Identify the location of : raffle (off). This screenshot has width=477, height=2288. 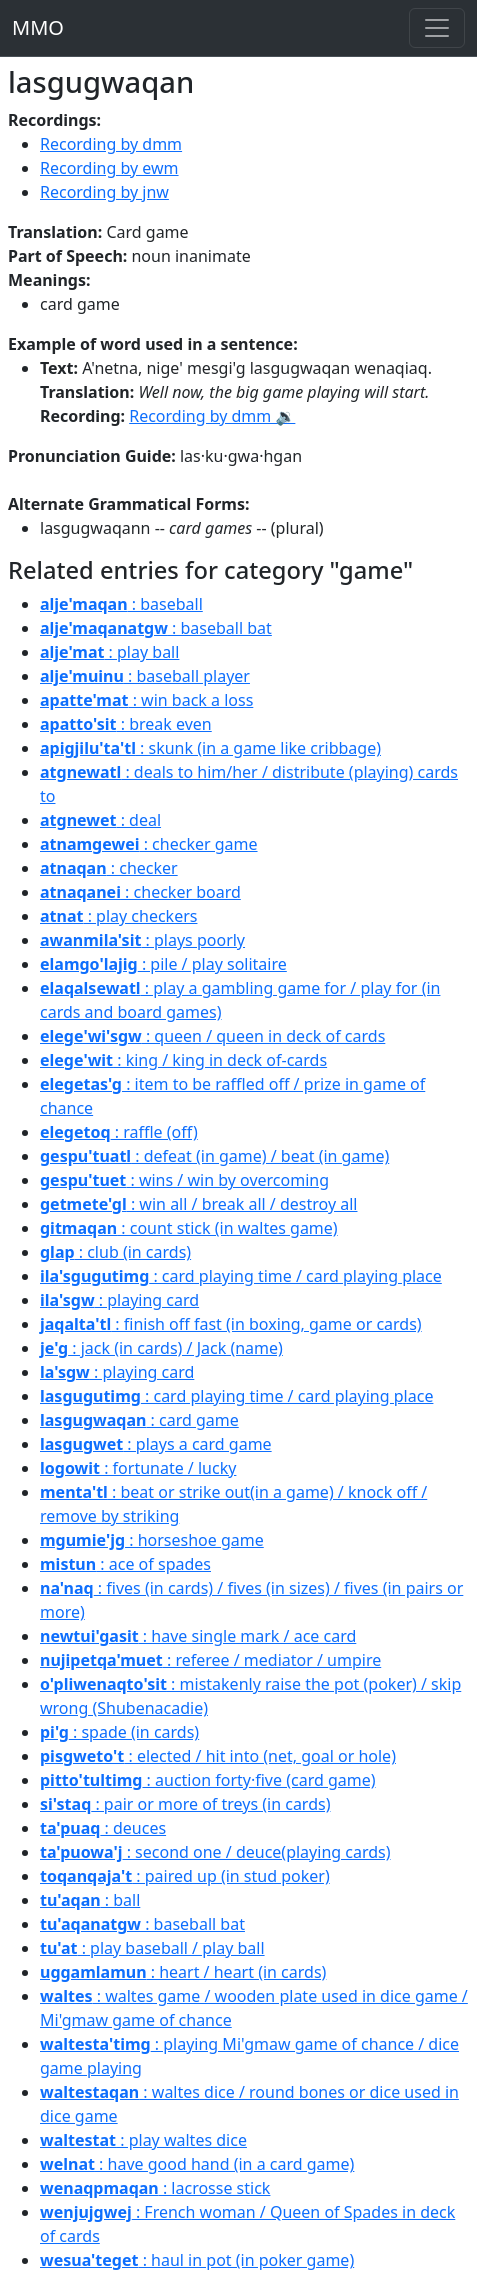
(119, 1132).